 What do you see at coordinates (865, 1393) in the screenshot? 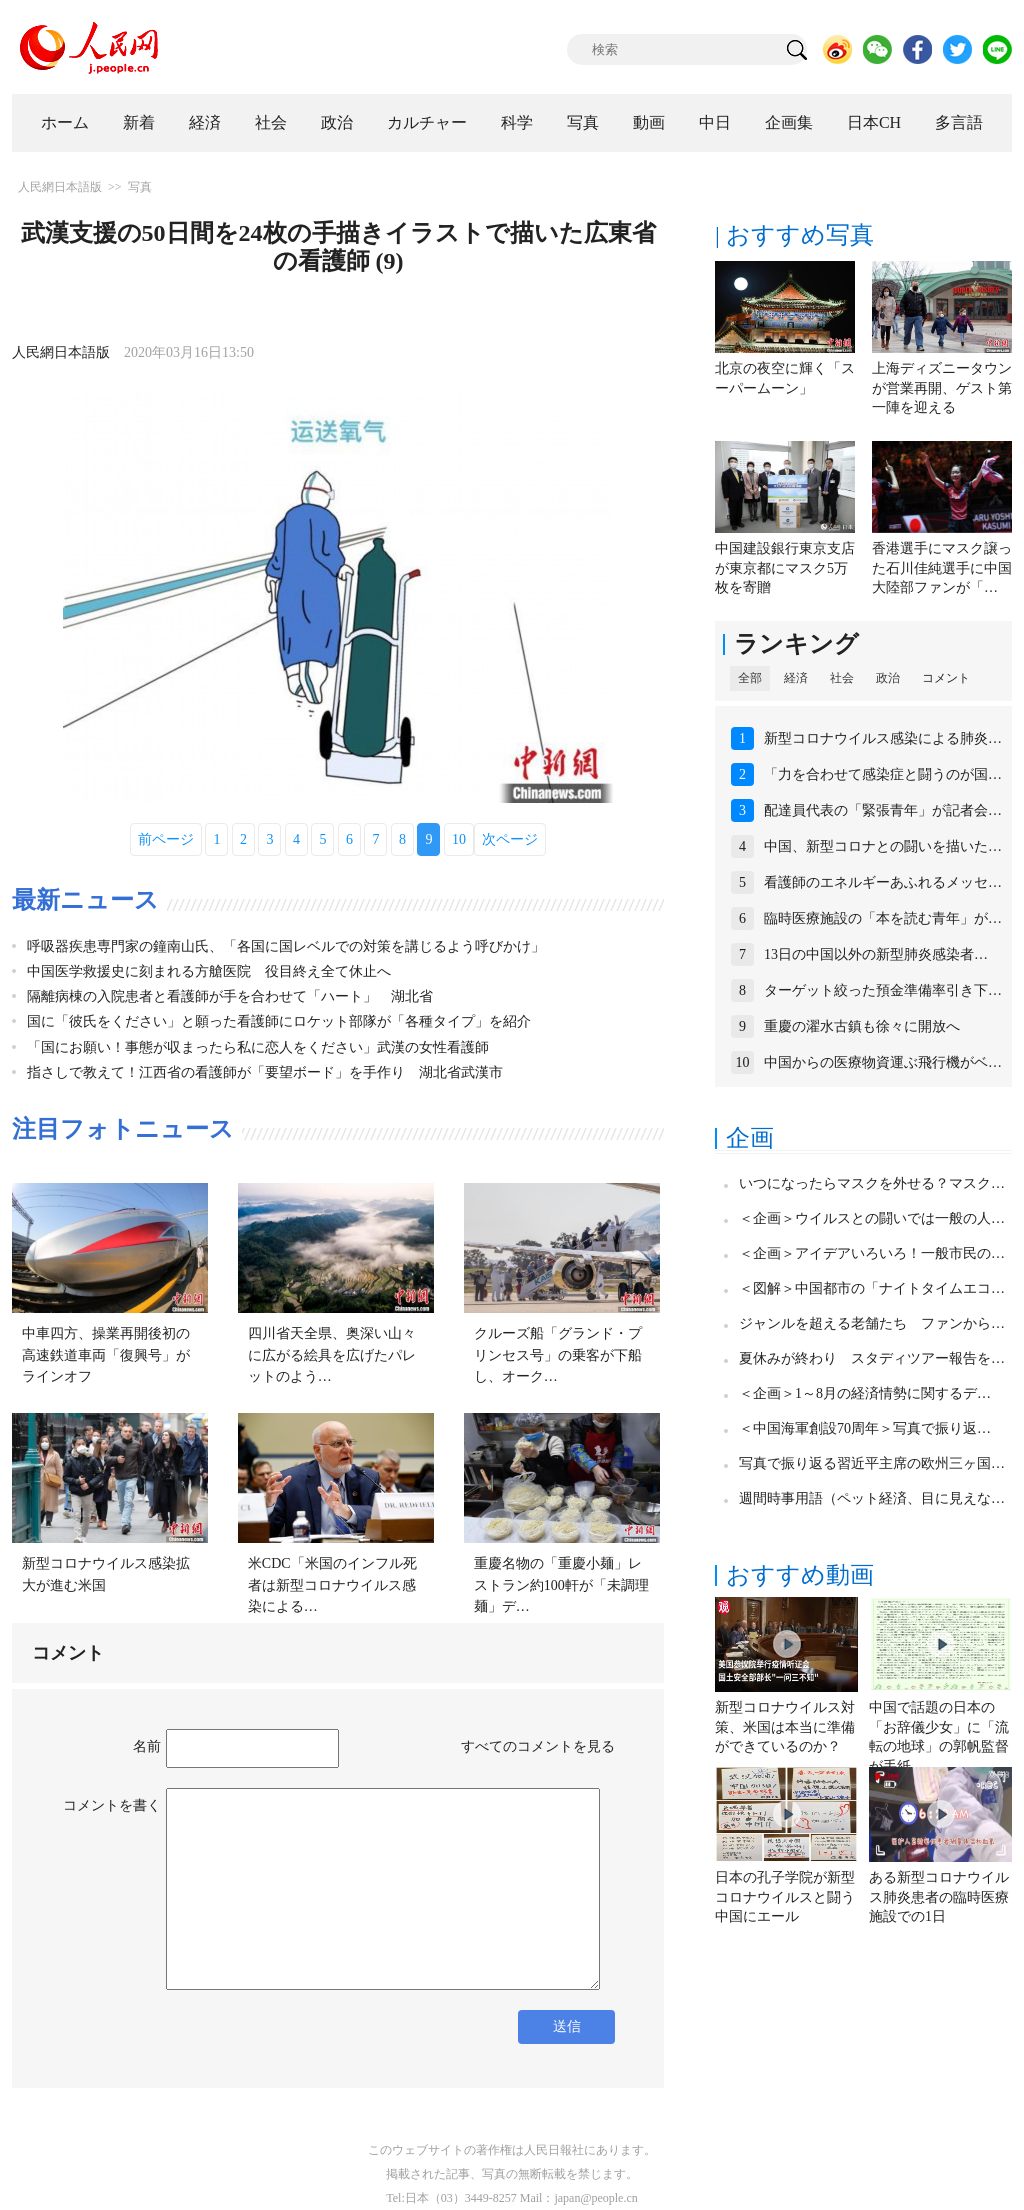
I see `＜企画＞1～8月の経済情勢に関するデ…` at bounding box center [865, 1393].